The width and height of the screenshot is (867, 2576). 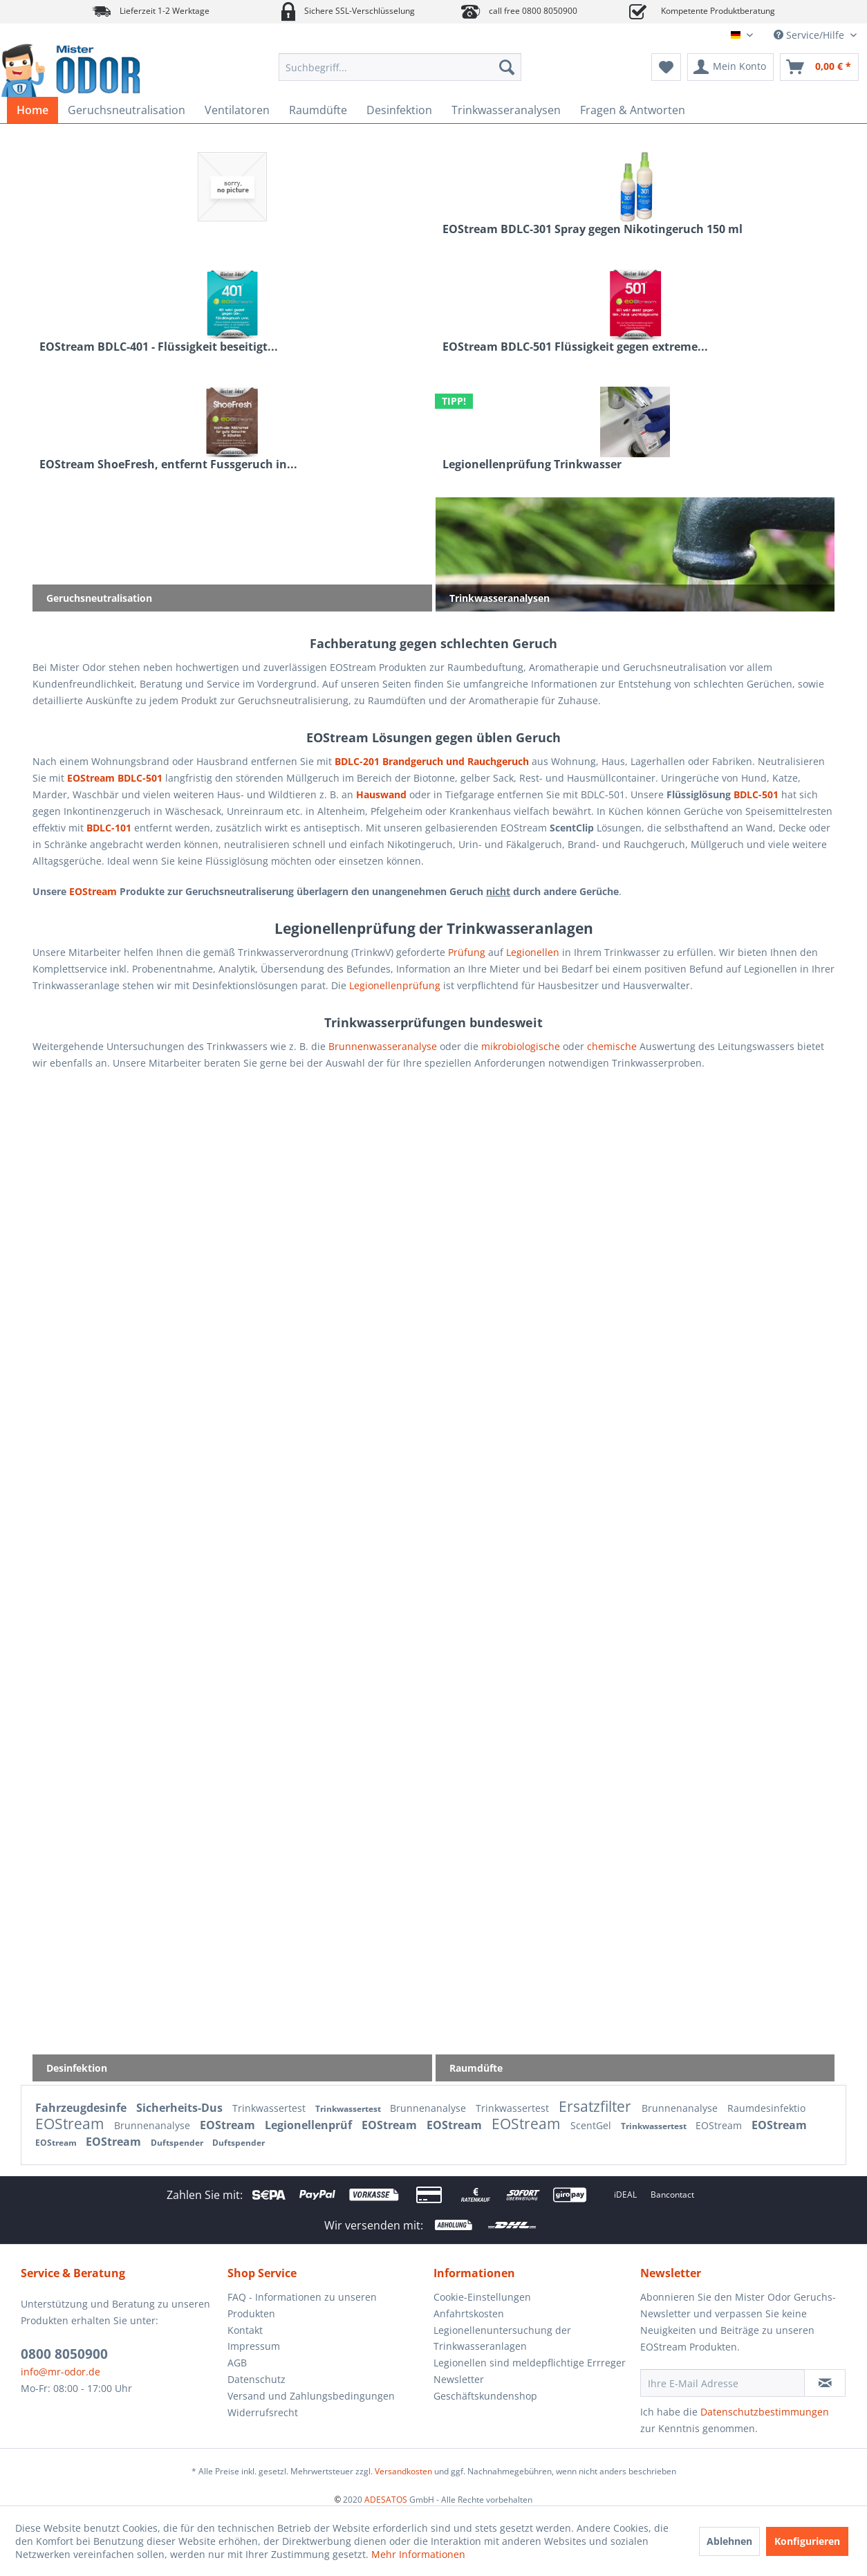 What do you see at coordinates (485, 2395) in the screenshot?
I see `Geschäftskundenshop` at bounding box center [485, 2395].